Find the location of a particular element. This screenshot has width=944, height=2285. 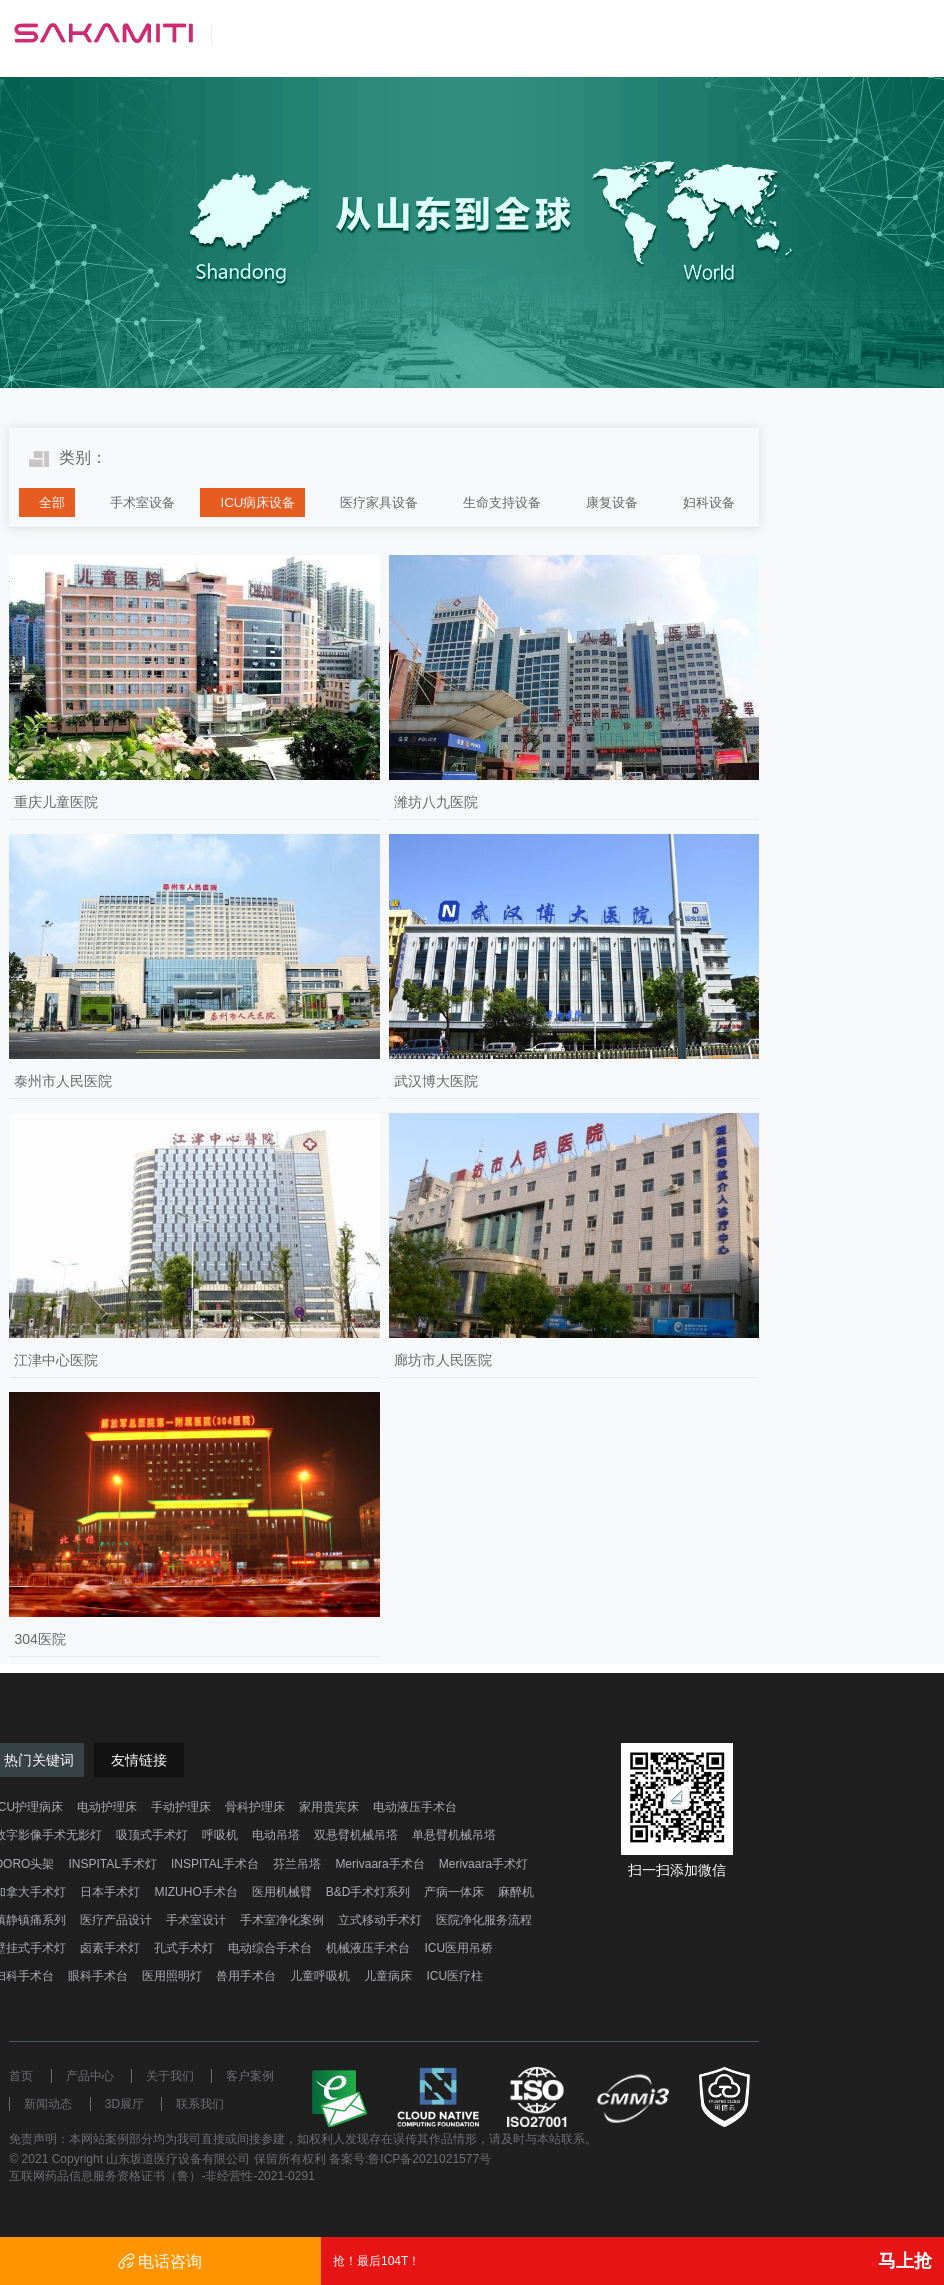

3D展厅 is located at coordinates (124, 2104).